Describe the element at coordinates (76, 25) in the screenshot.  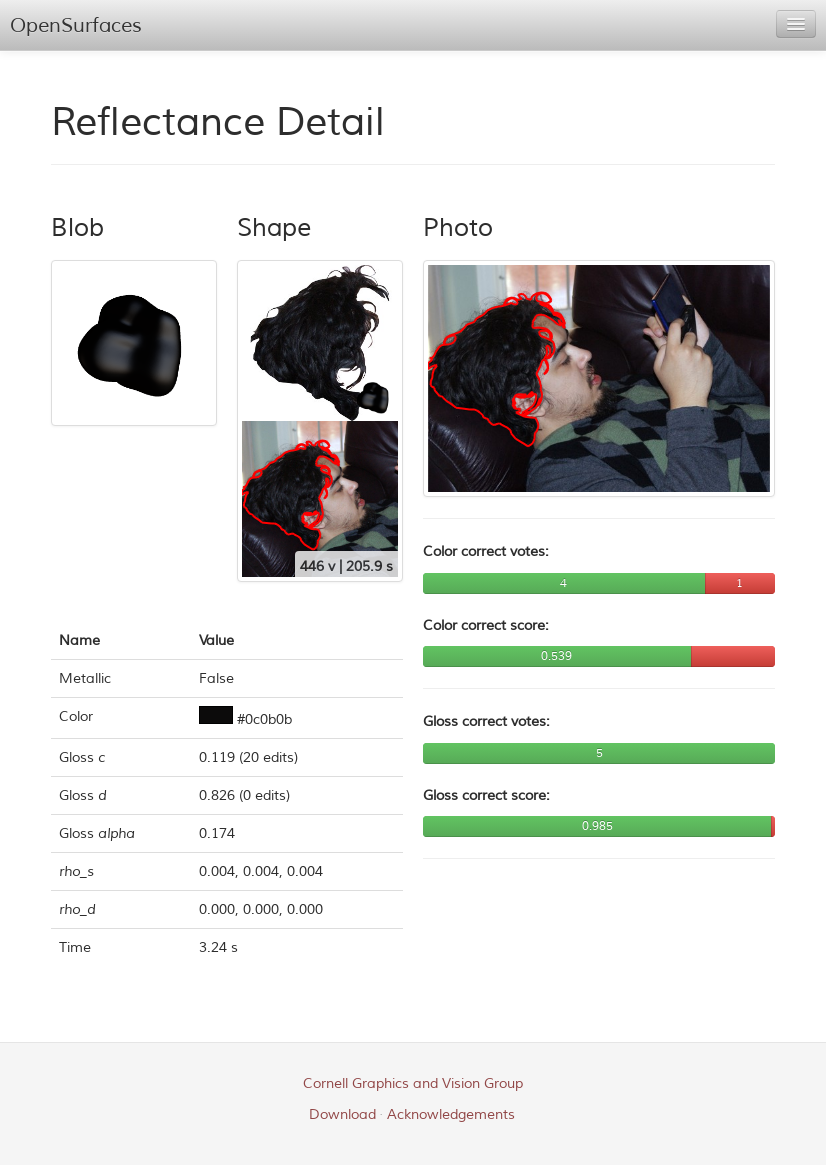
I see `OpenSurfaces` at that location.